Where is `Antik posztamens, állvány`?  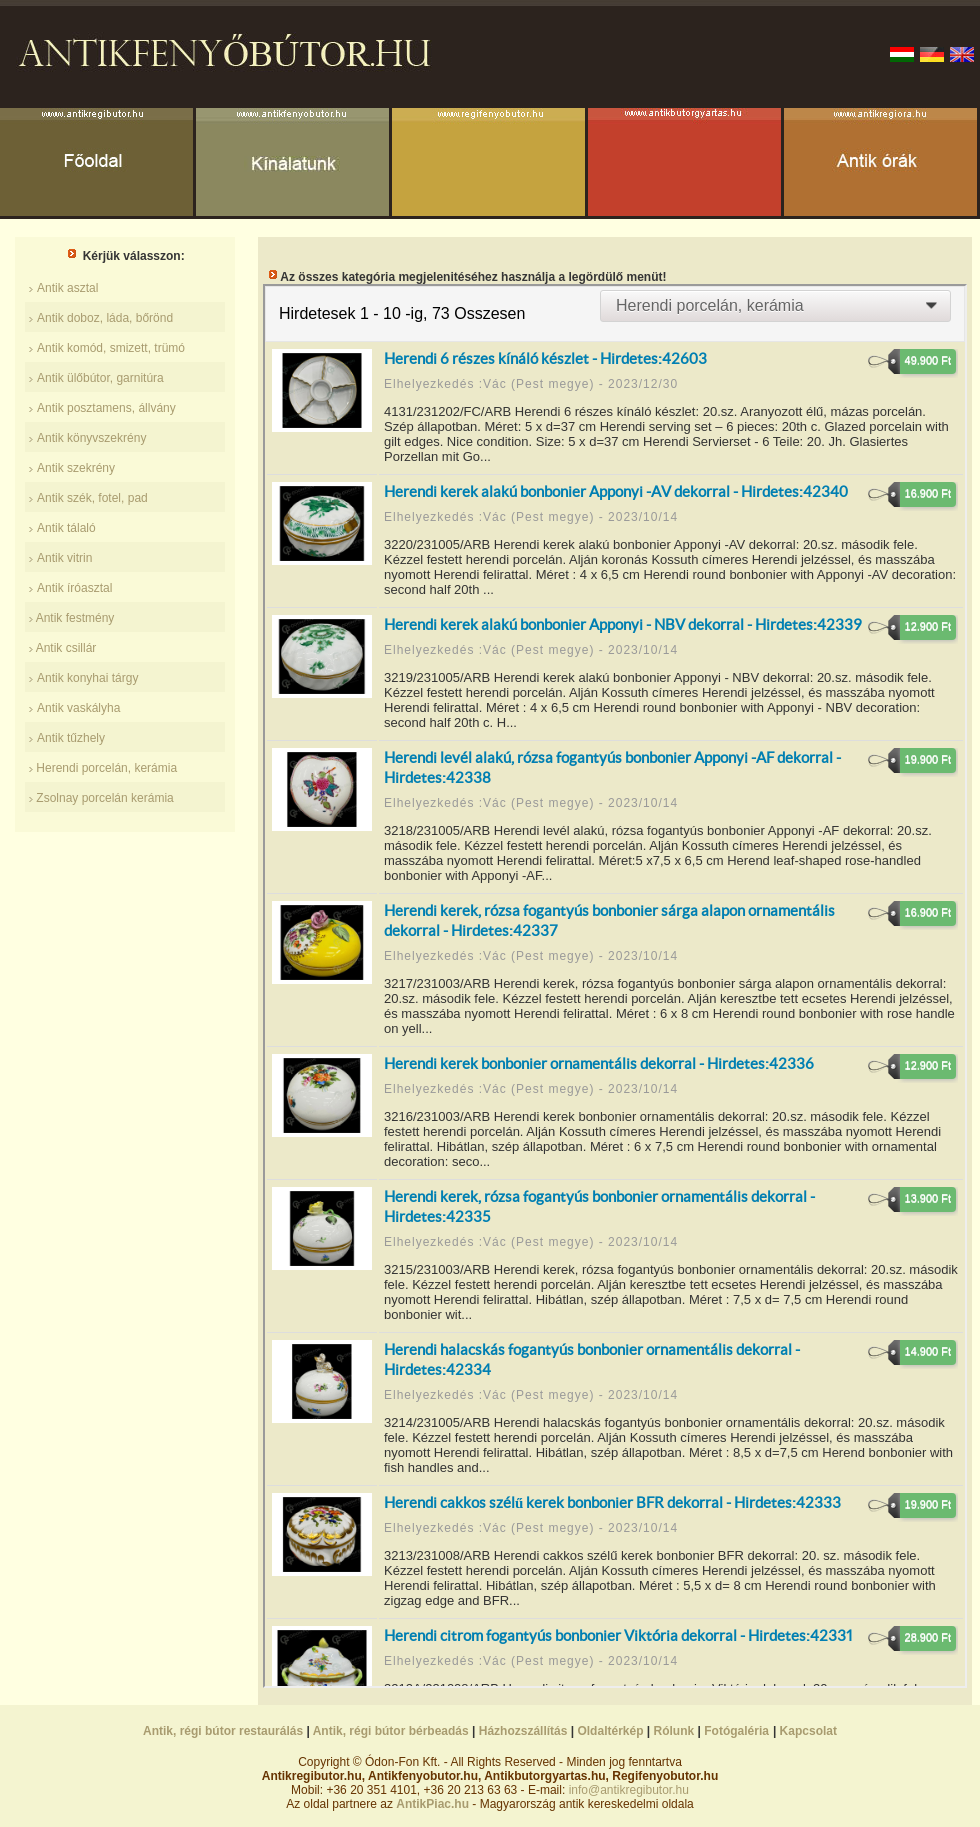
Antik posztamens, állvány is located at coordinates (106, 408).